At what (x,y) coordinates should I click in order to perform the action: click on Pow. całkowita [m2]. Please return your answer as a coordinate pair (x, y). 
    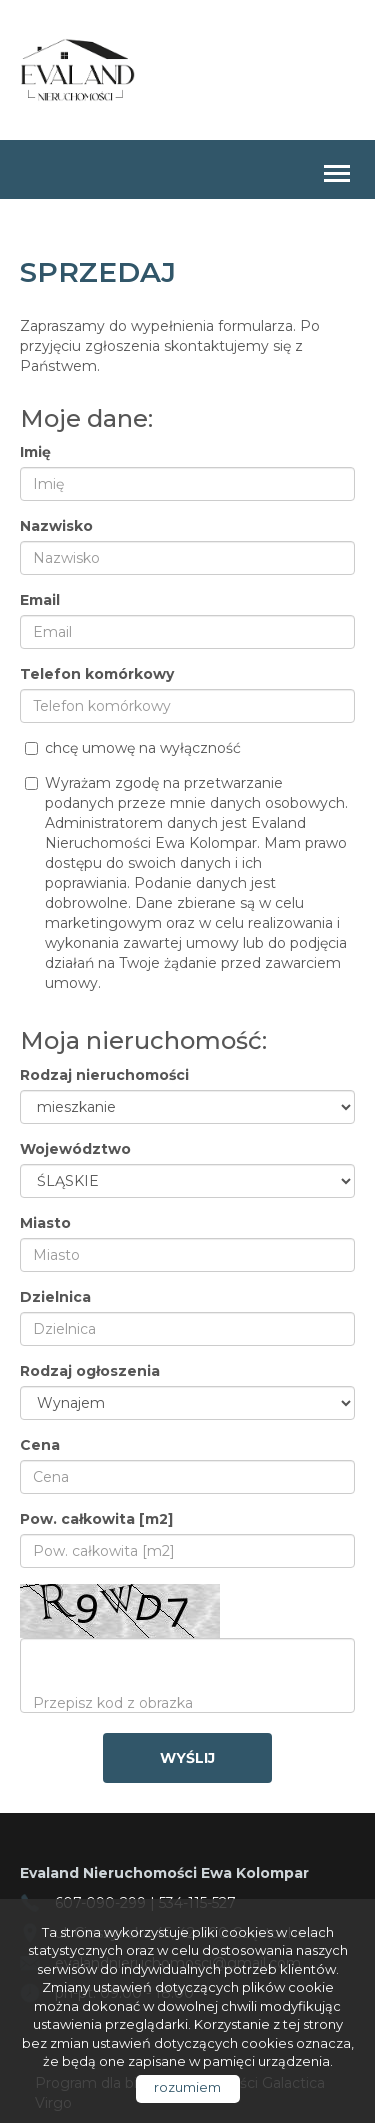
    Looking at the image, I should click on (96, 1519).